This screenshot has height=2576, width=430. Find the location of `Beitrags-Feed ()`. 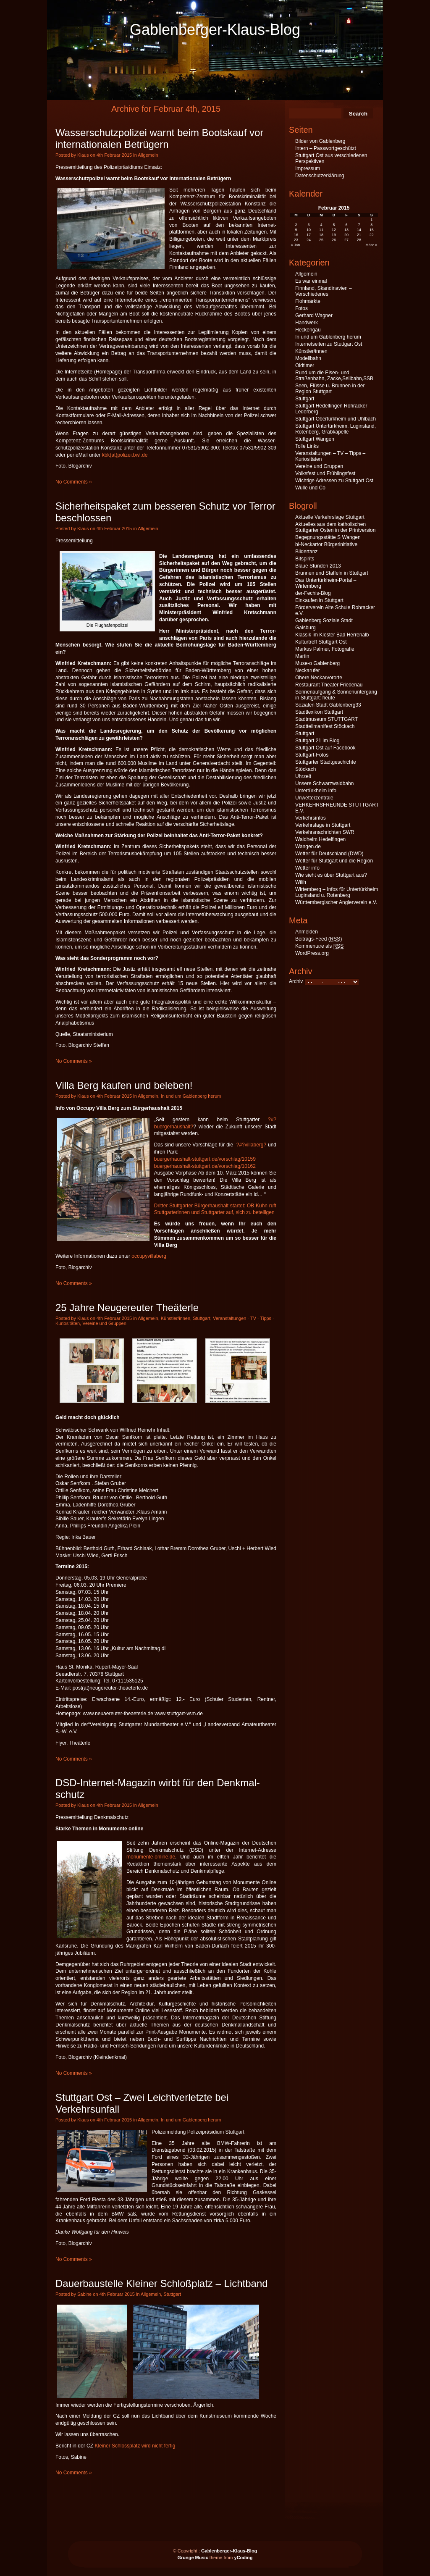

Beitrags-Feed () is located at coordinates (318, 939).